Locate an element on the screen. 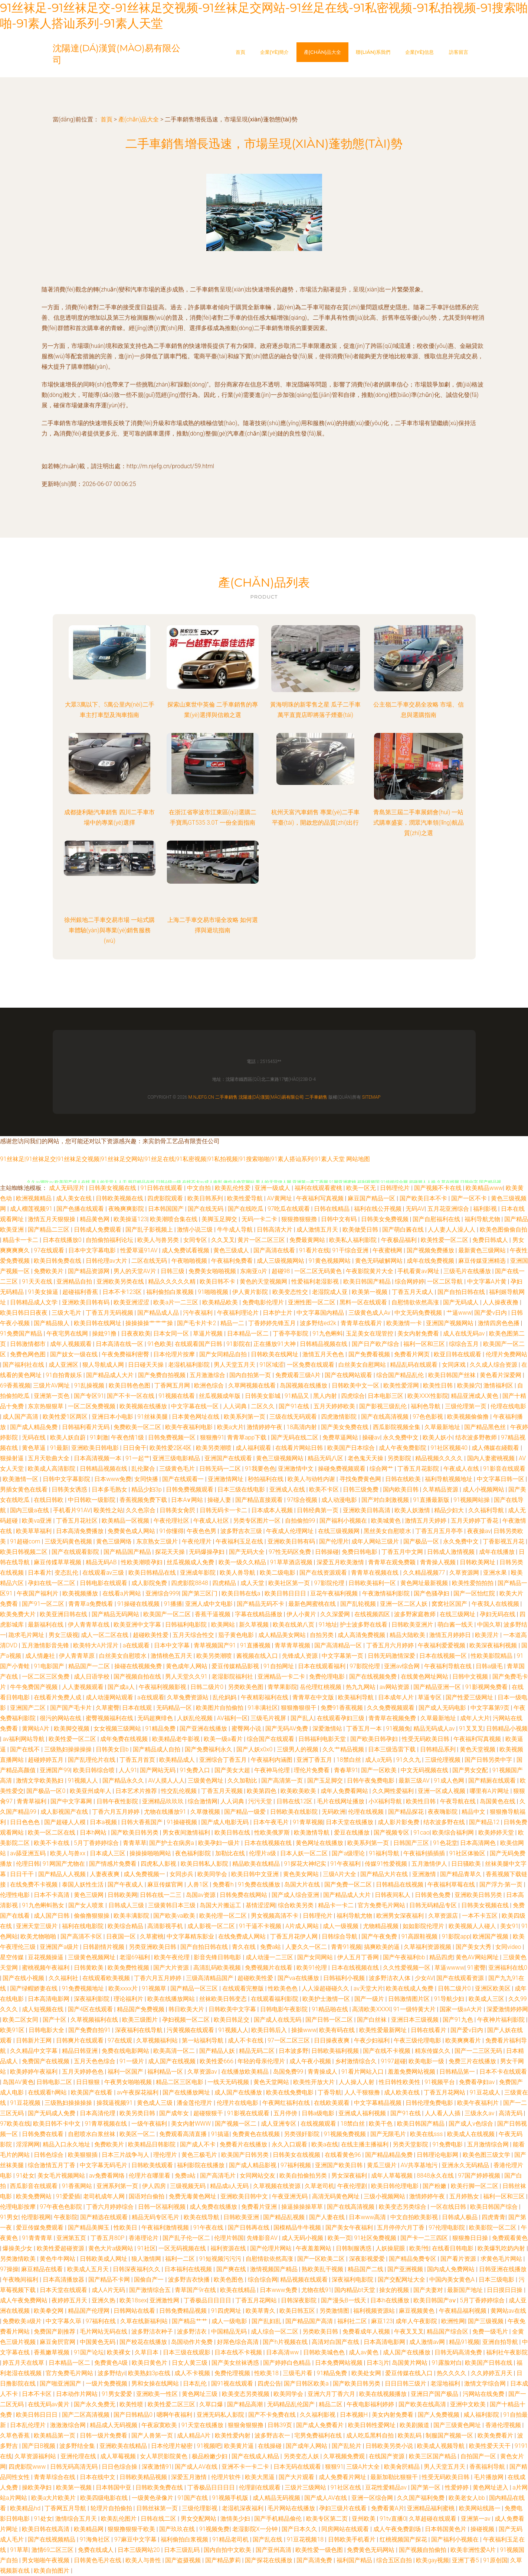 This screenshot has height=2576, width=528. 四虎综合 is located at coordinates (353, 1395).